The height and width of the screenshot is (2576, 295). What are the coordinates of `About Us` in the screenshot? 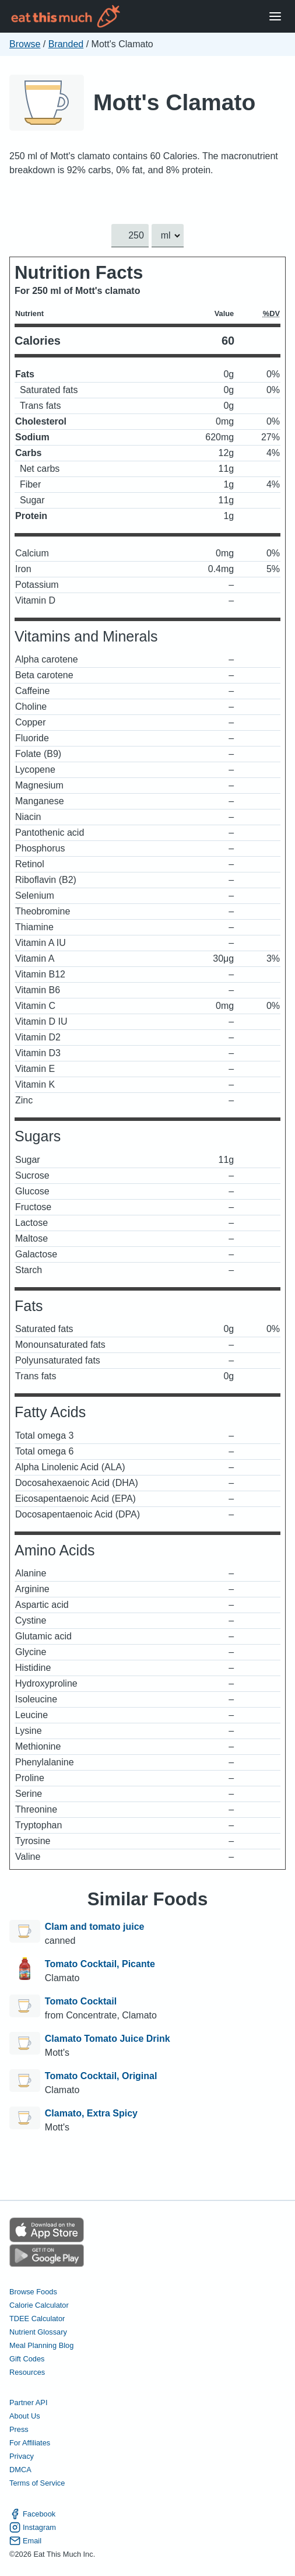 It's located at (24, 2416).